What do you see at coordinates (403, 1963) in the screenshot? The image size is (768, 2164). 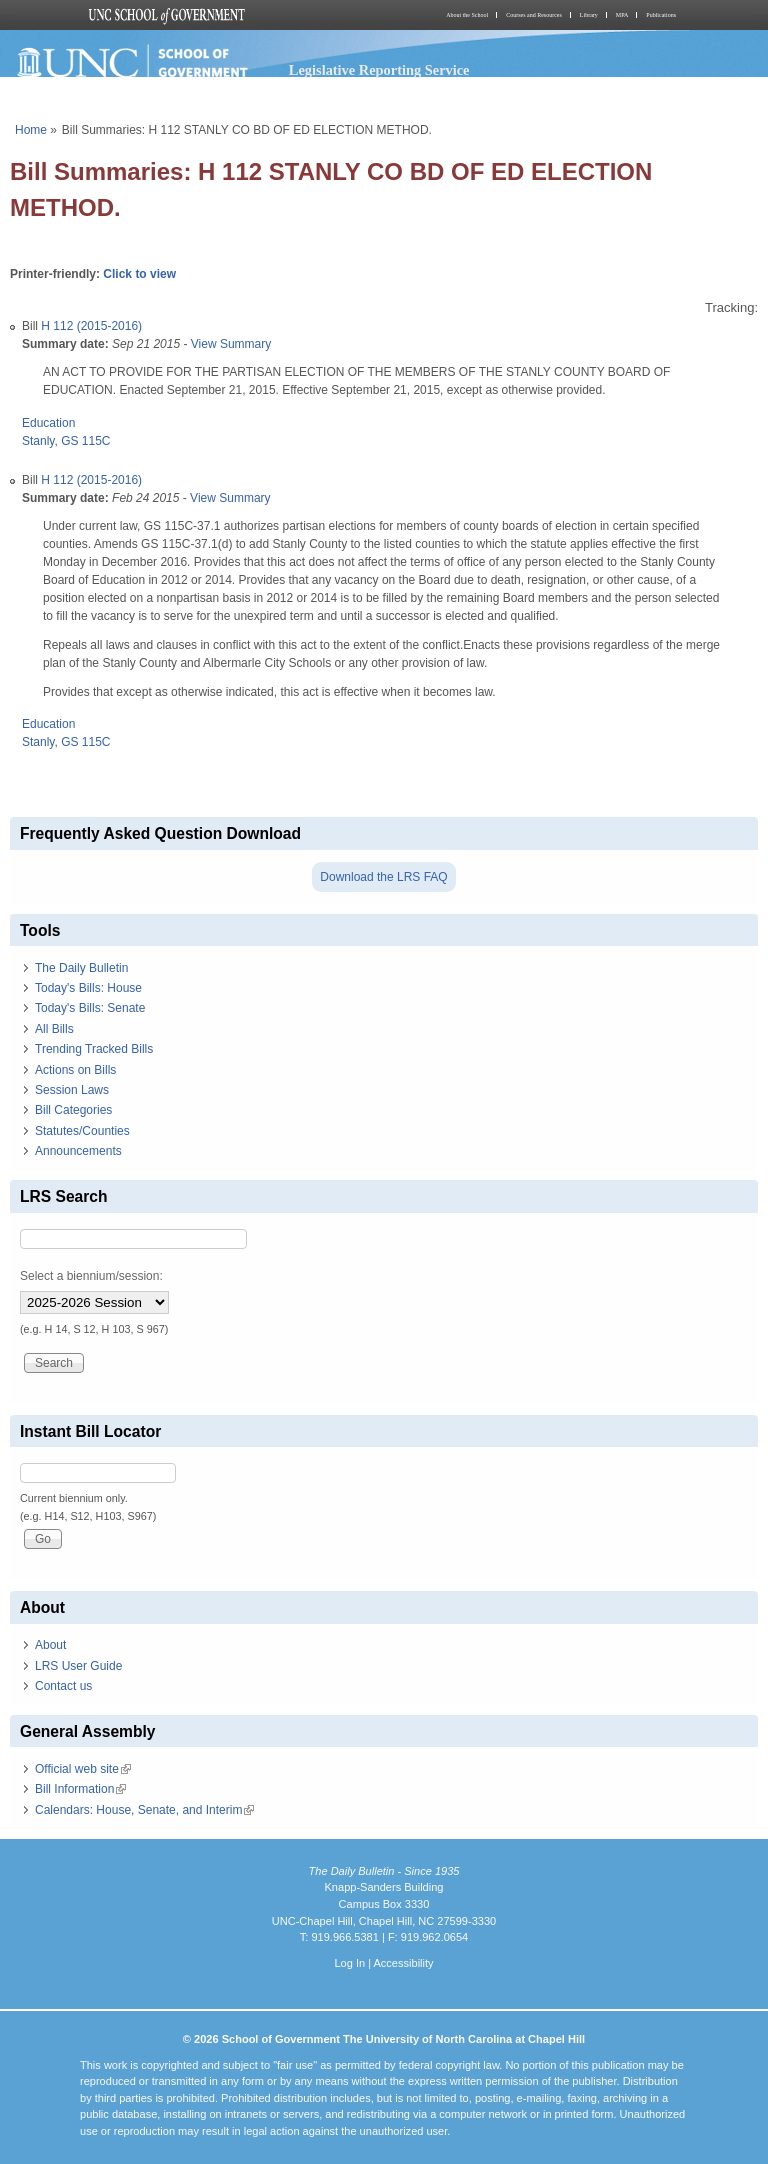 I see `Accessibility` at bounding box center [403, 1963].